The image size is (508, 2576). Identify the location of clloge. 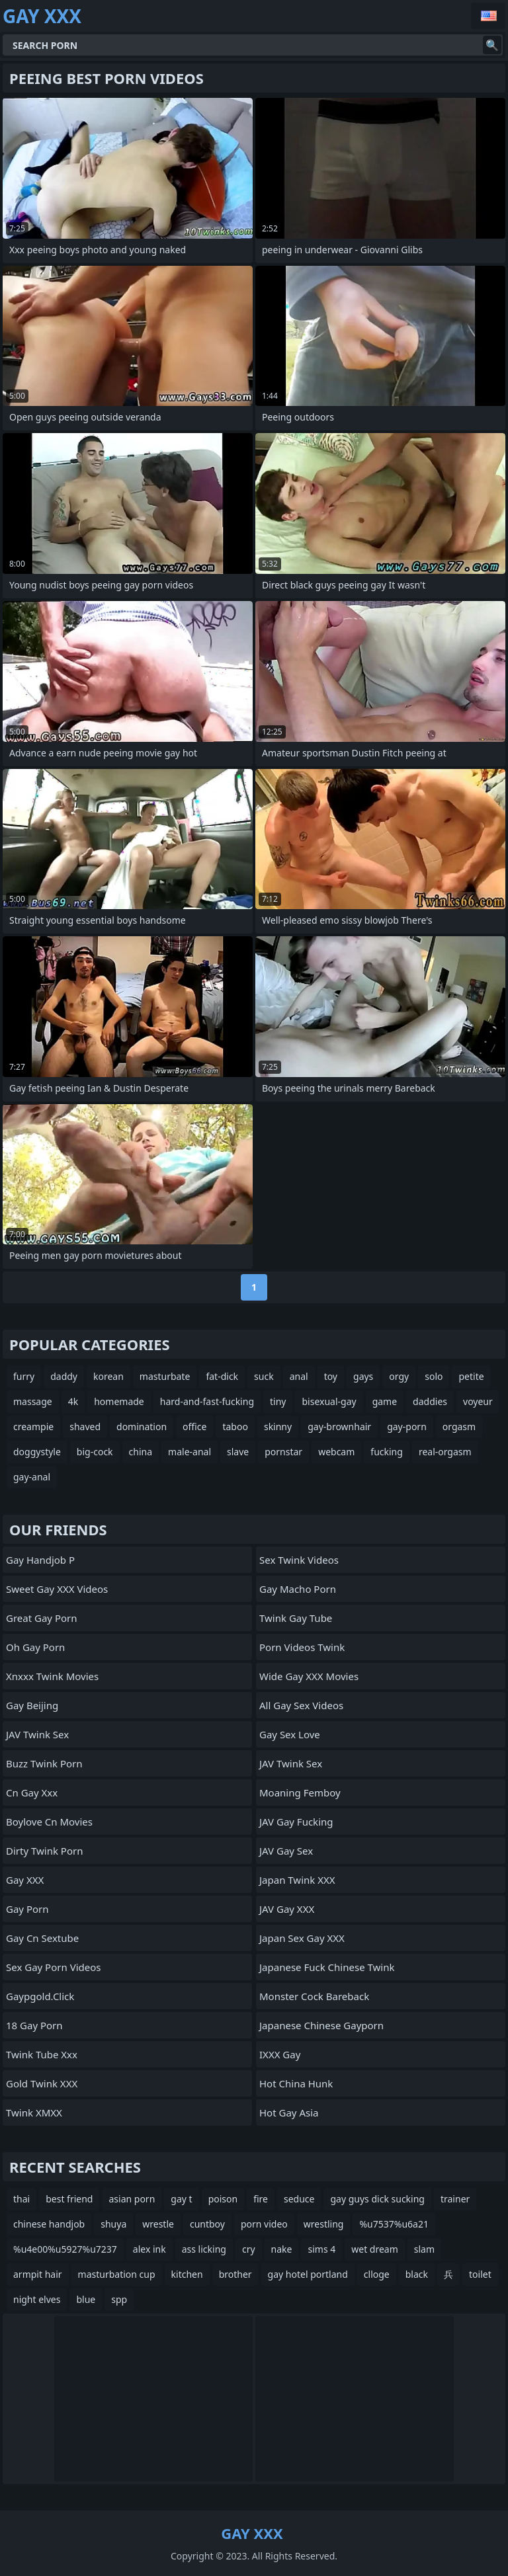
(377, 2274).